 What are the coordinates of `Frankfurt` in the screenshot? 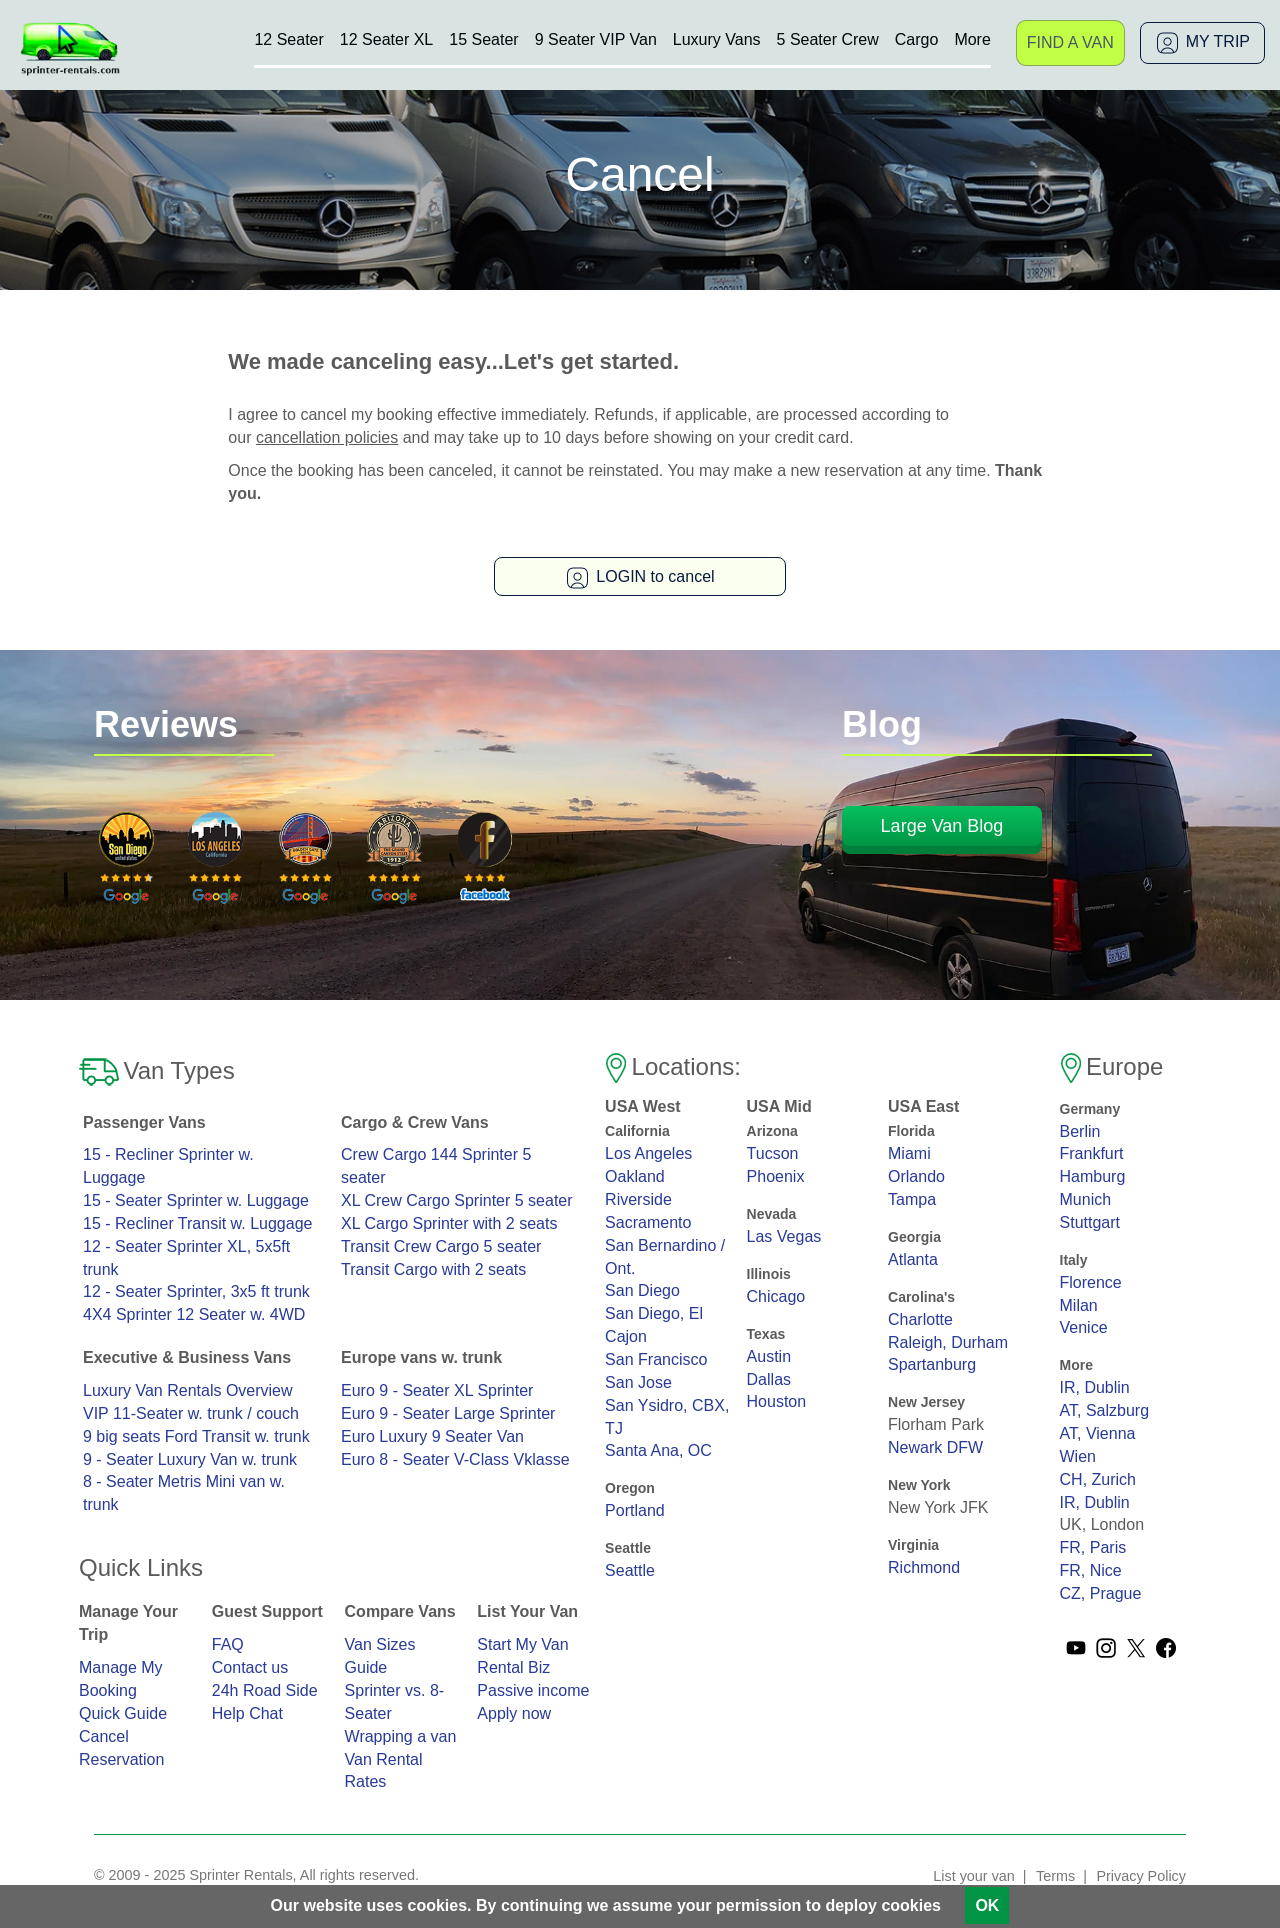 It's located at (1092, 1153).